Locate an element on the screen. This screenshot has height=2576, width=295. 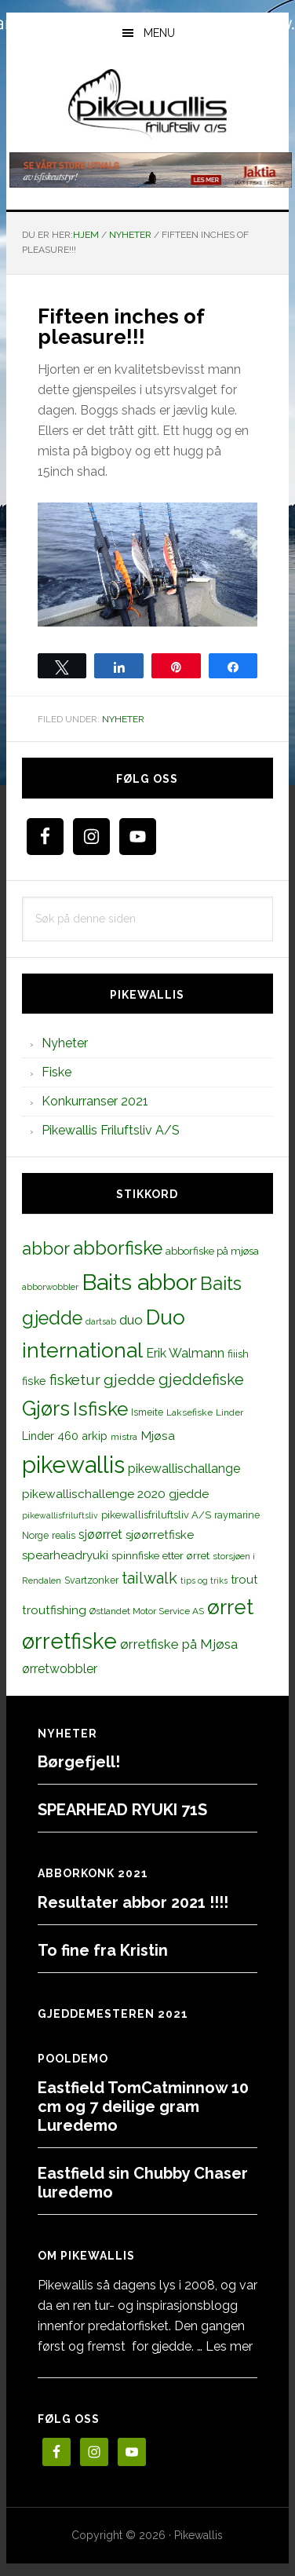
fiske [fiske (16 elementer)] is located at coordinates (34, 1381).